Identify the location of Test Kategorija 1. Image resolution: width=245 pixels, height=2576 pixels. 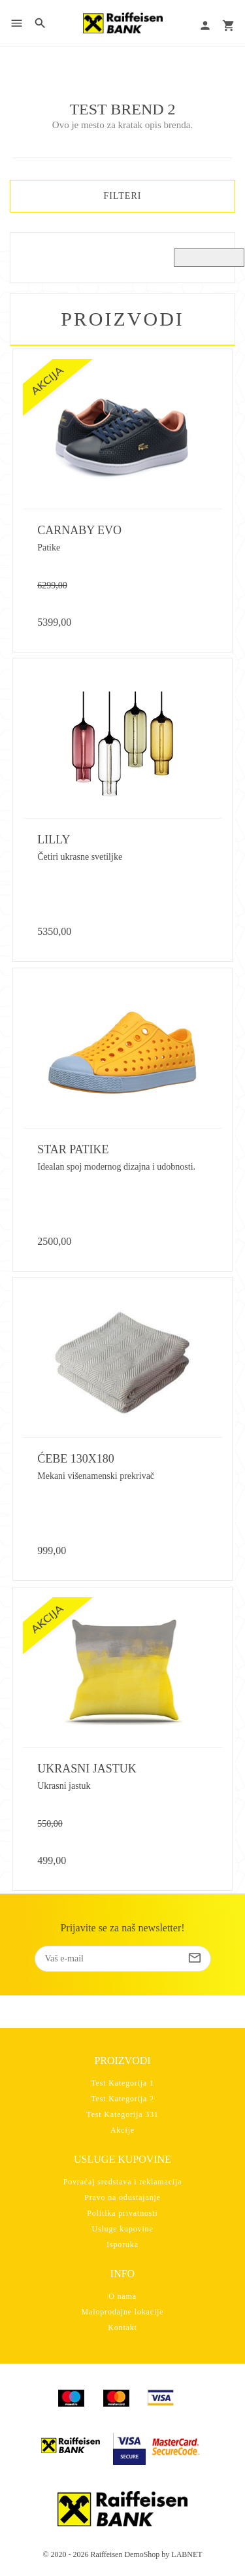
(122, 2083).